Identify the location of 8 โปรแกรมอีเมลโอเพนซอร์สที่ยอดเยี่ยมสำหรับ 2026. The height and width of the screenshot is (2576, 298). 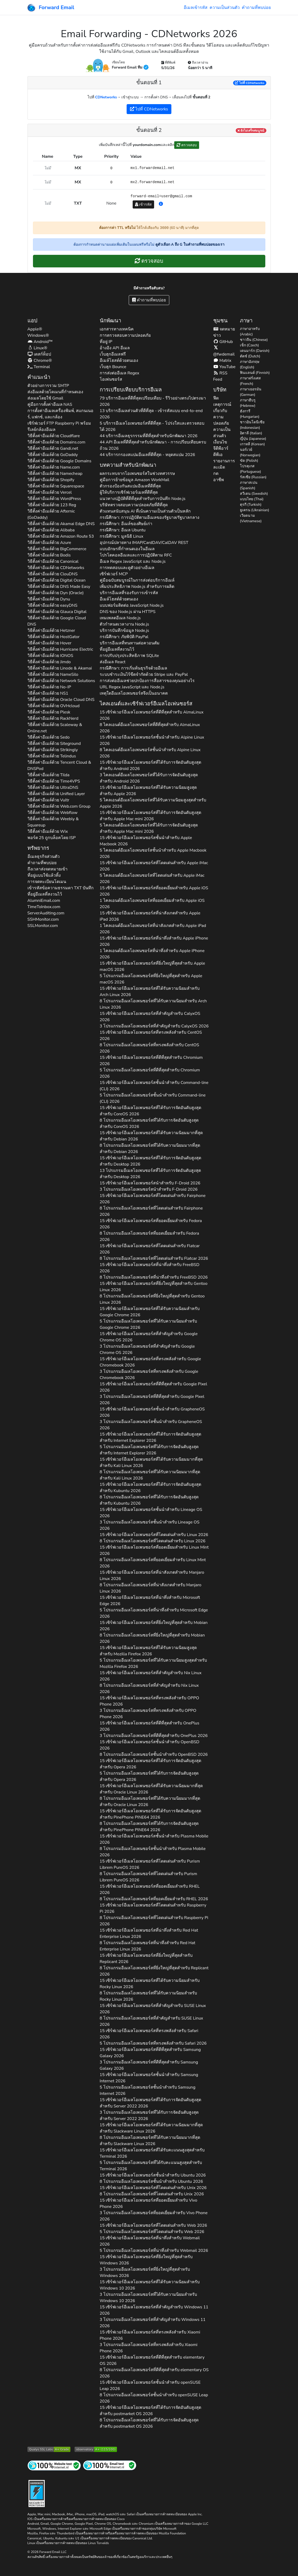
(149, 1236).